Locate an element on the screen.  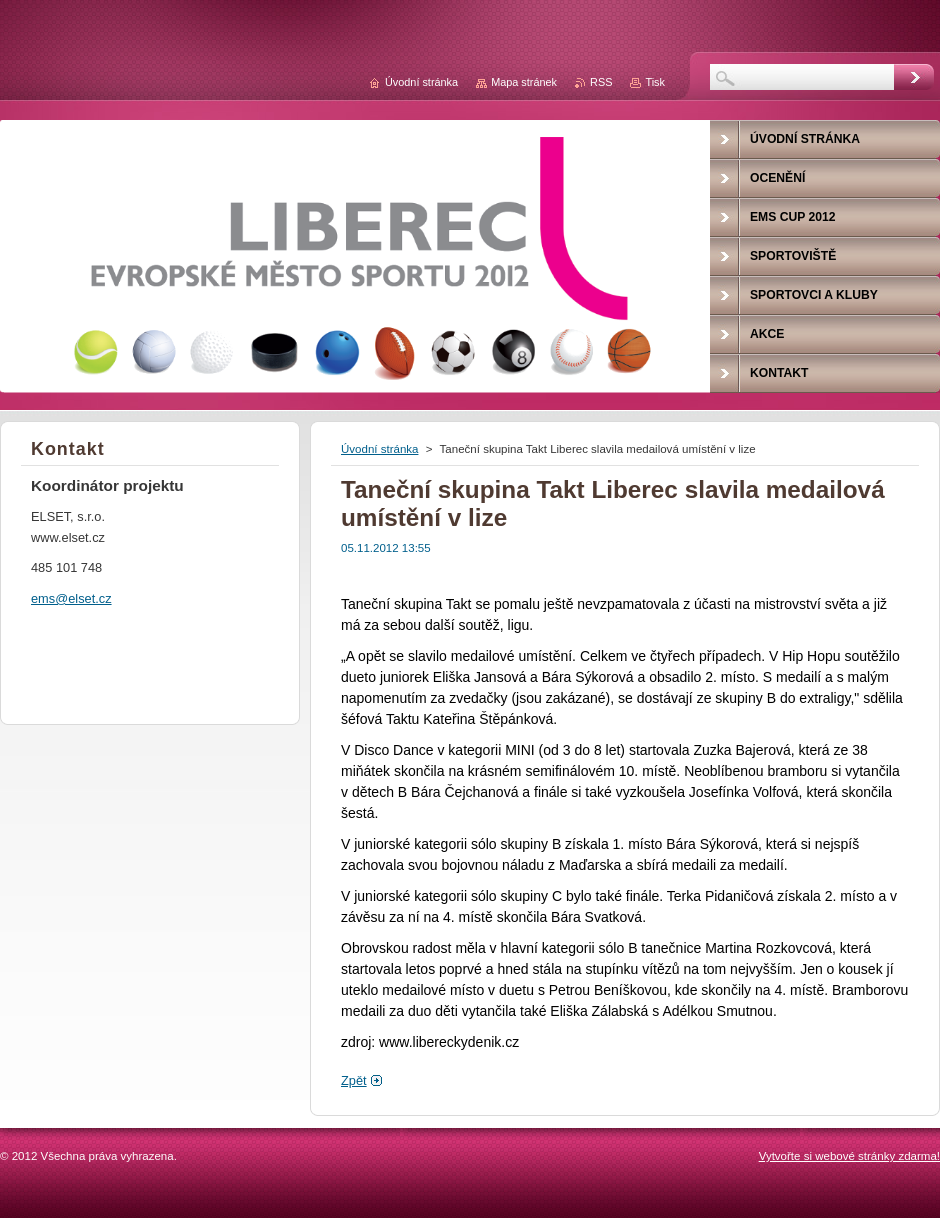
Vytvořte si webové stránky zdarma! is located at coordinates (849, 1156).